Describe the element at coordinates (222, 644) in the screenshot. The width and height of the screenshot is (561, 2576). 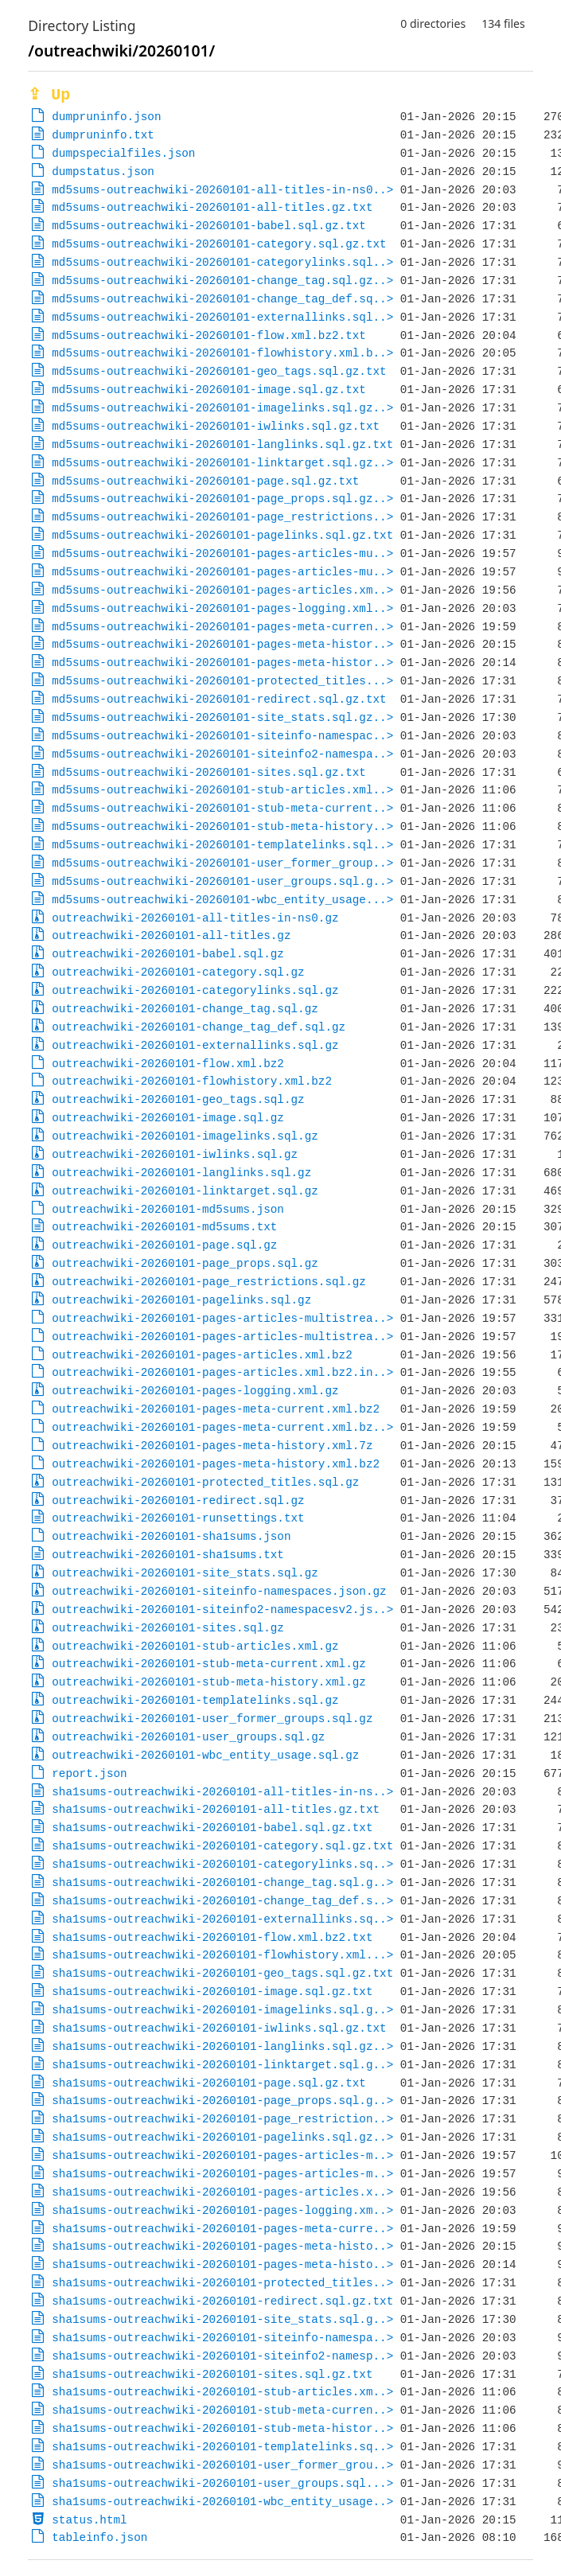
I see `md5sums-outreachwiki-20260101-pages-meta-histor..>` at that location.